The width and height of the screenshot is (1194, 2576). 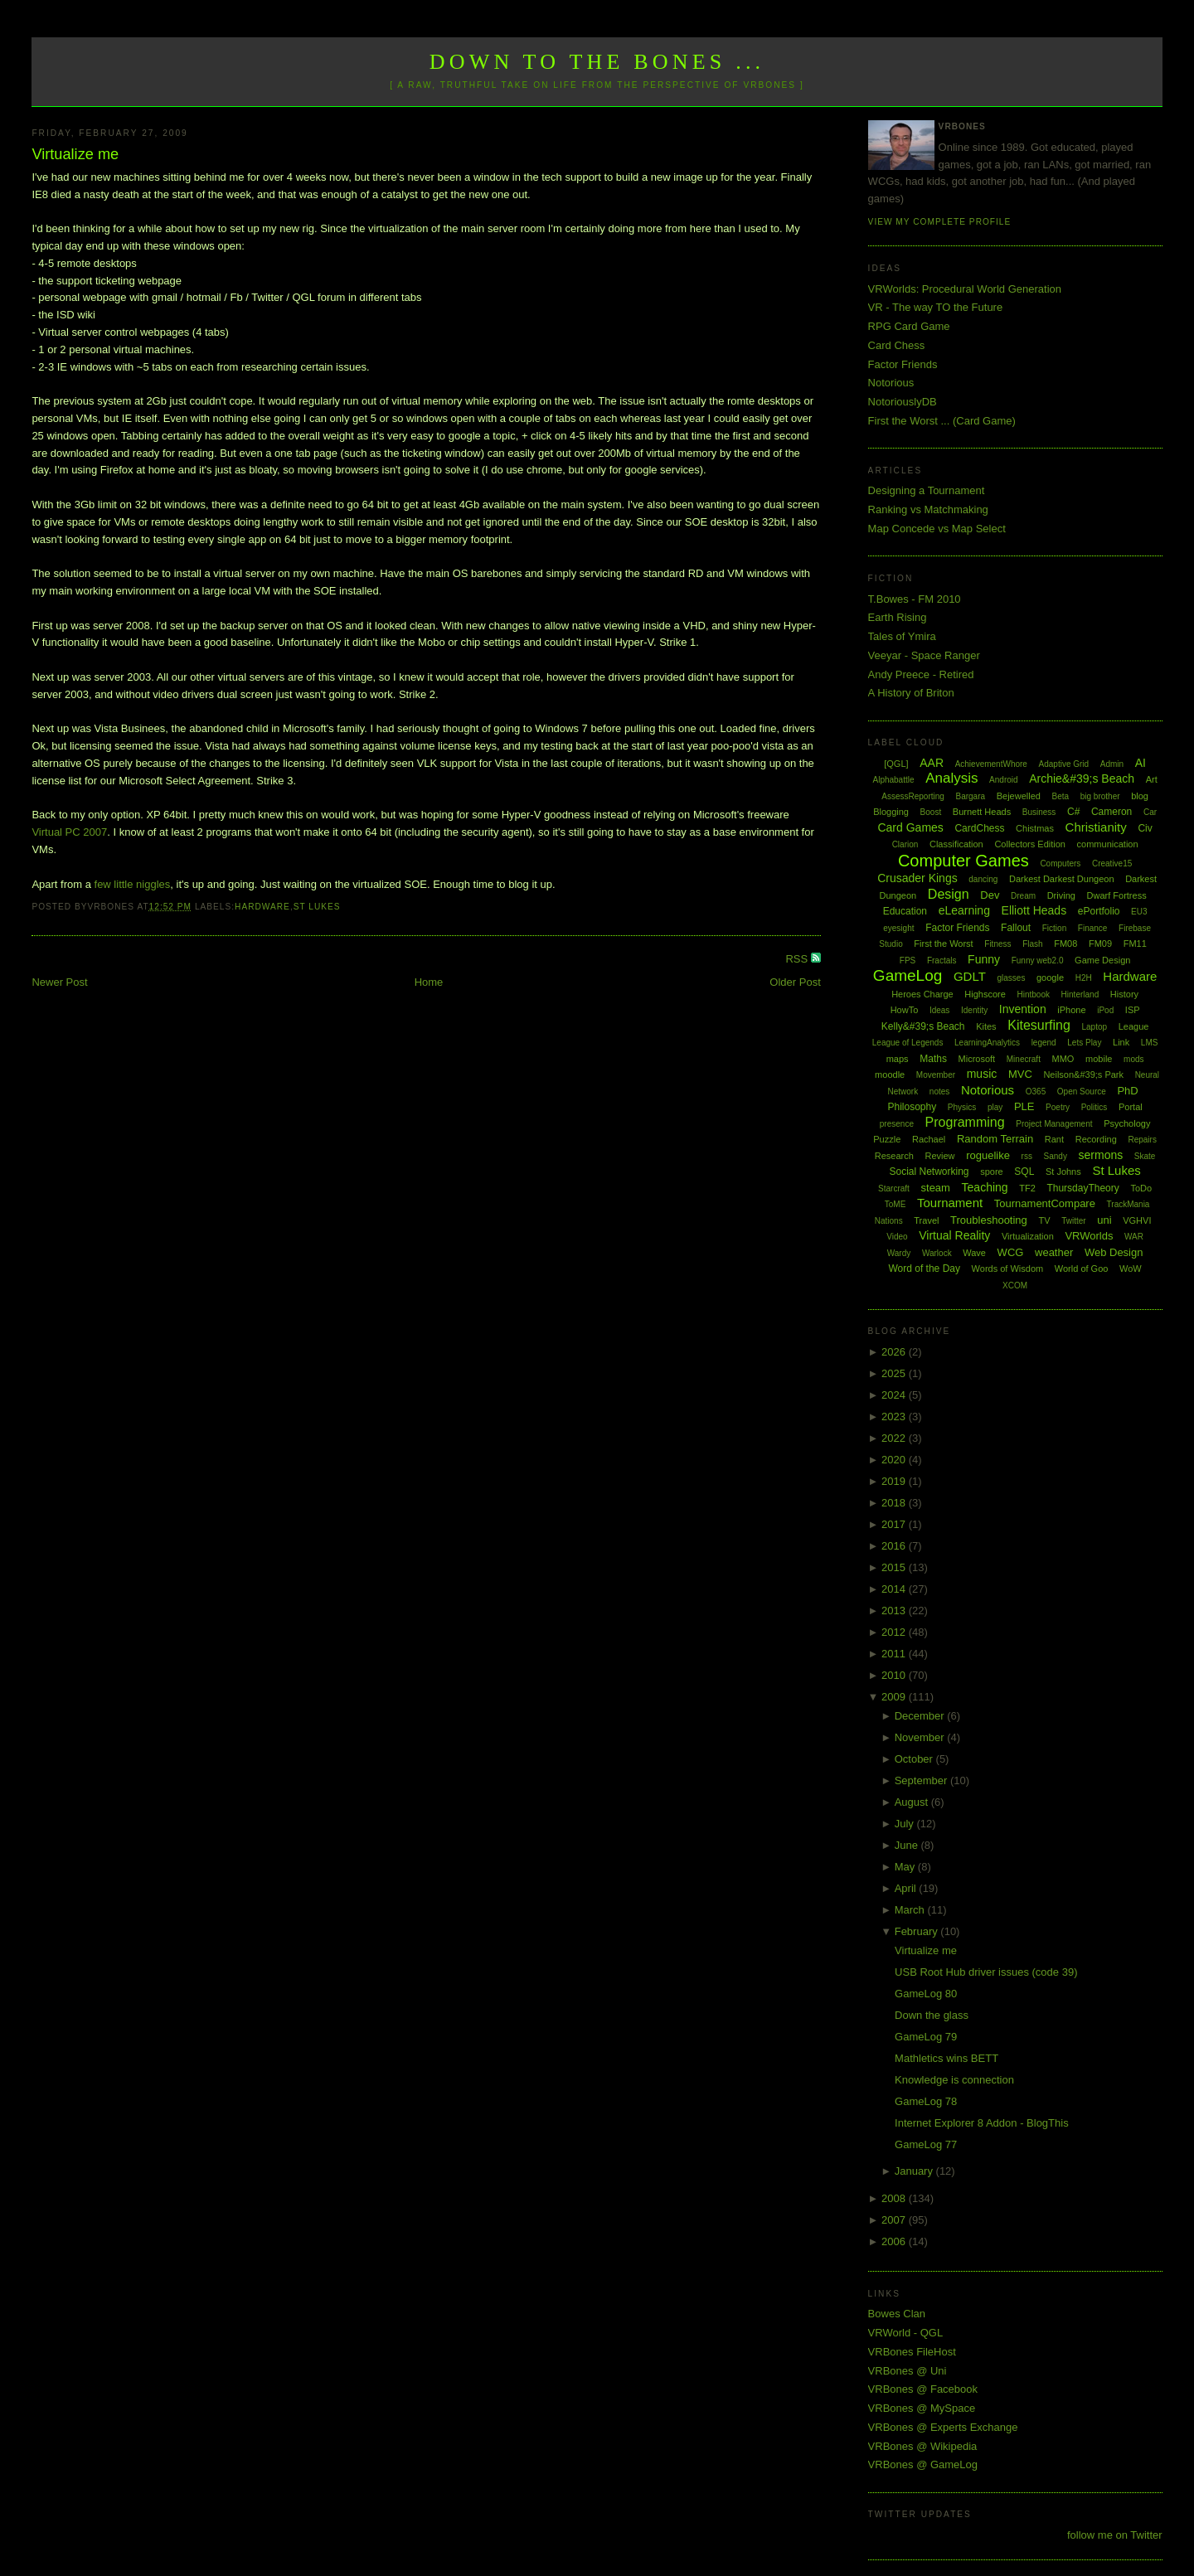 I want to click on Physics, so click(x=962, y=1107).